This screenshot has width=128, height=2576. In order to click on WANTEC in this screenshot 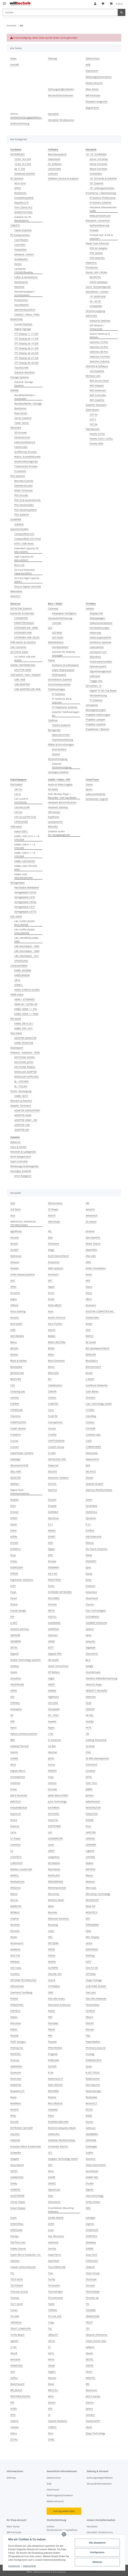, I will do `click(90, 2377)`.